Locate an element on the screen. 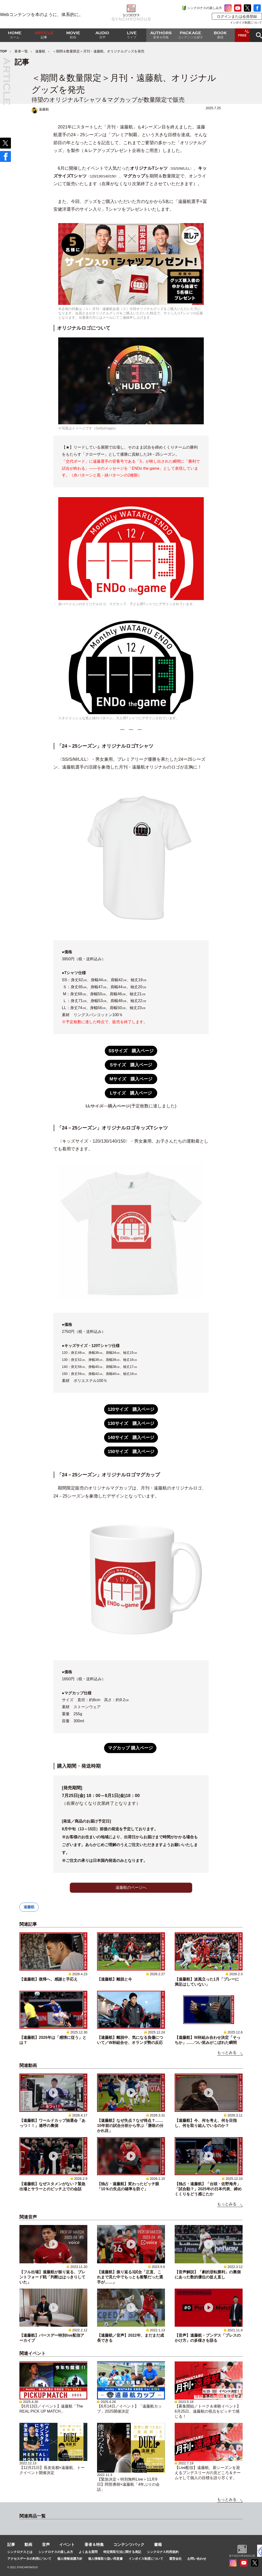 This screenshot has width=262, height=2576. 記事 is located at coordinates (11, 2545).